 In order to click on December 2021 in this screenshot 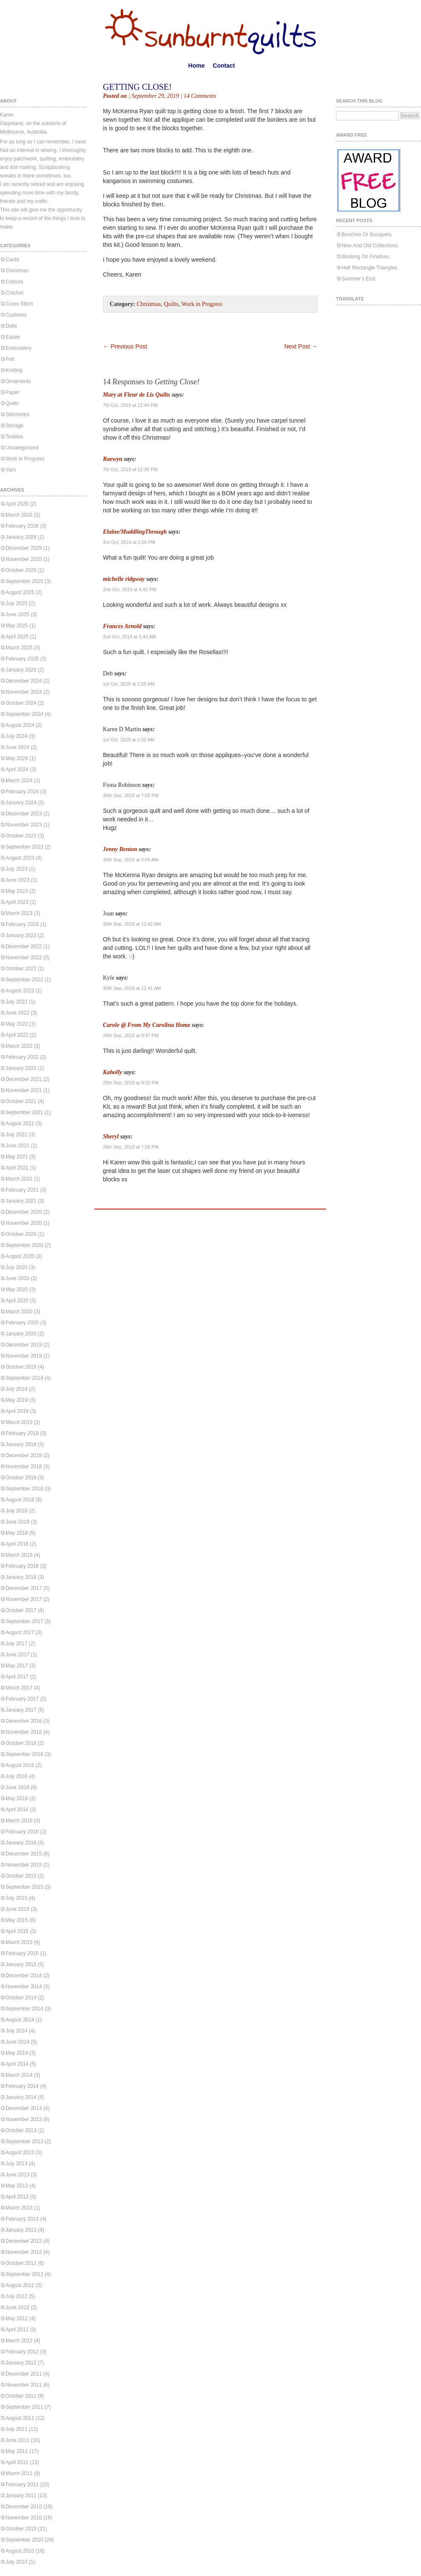, I will do `click(24, 1079)`.